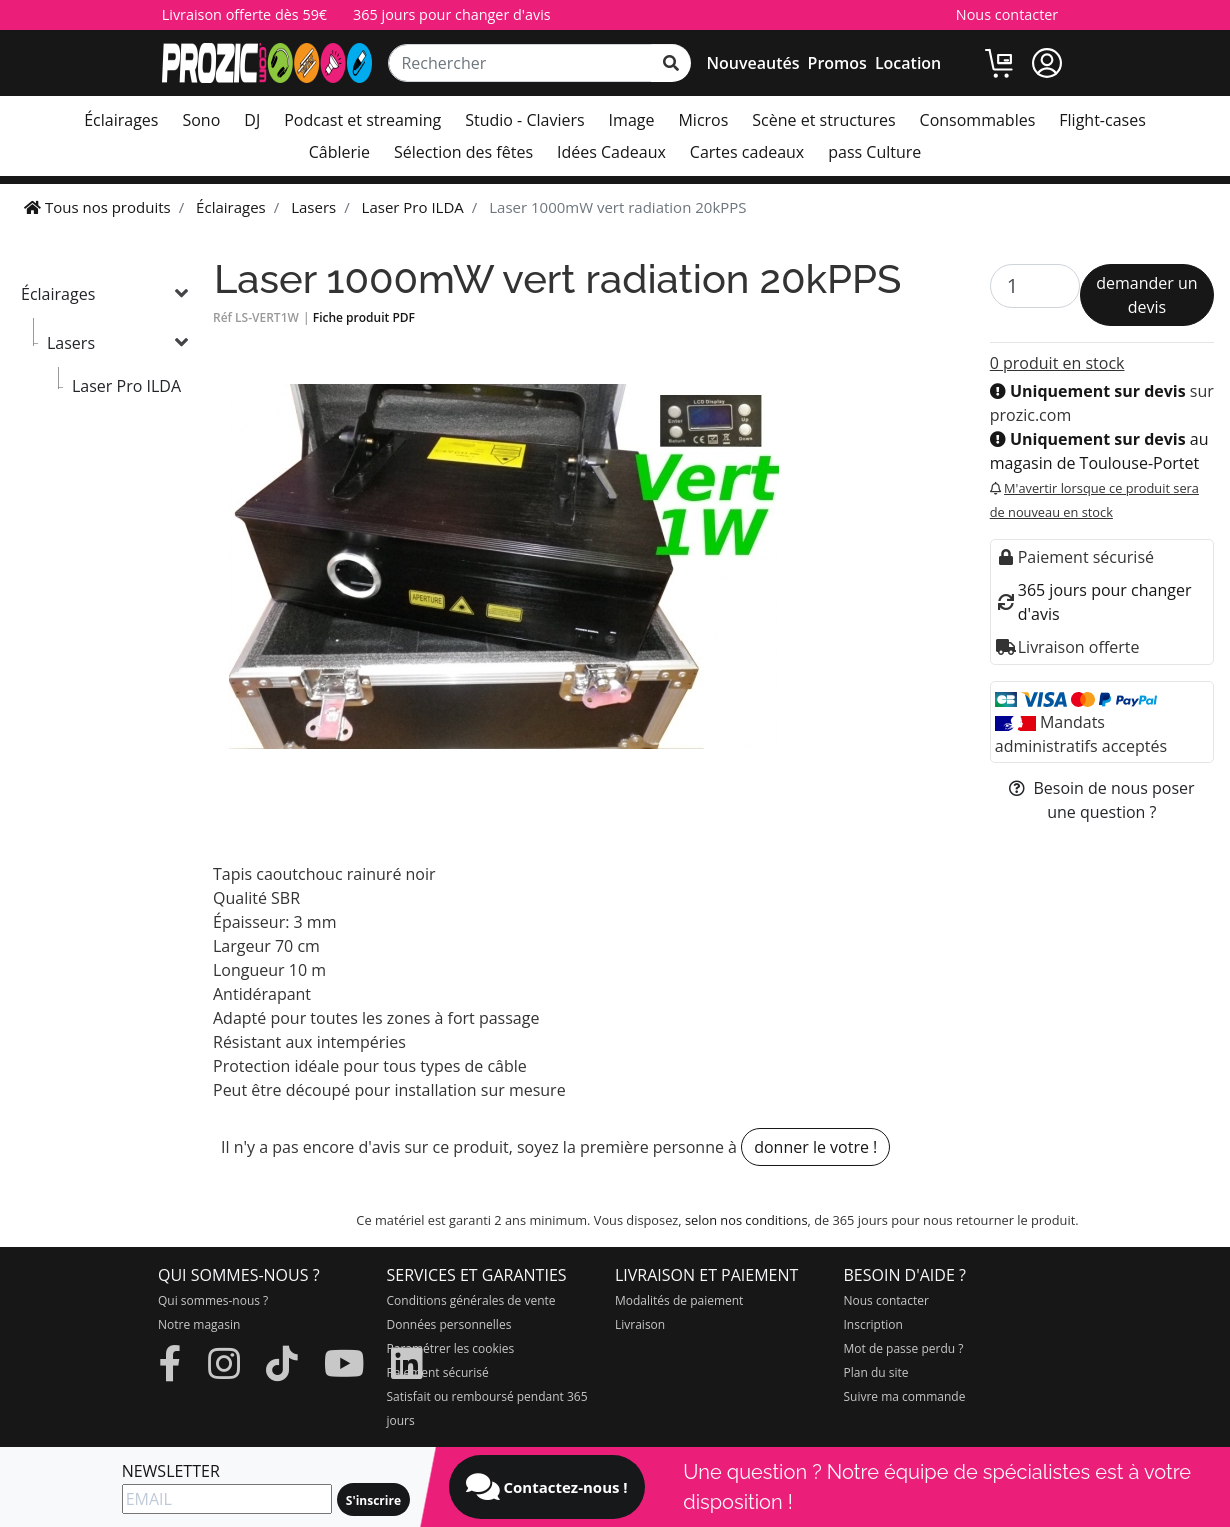  I want to click on Fiche produit PDF, so click(364, 317).